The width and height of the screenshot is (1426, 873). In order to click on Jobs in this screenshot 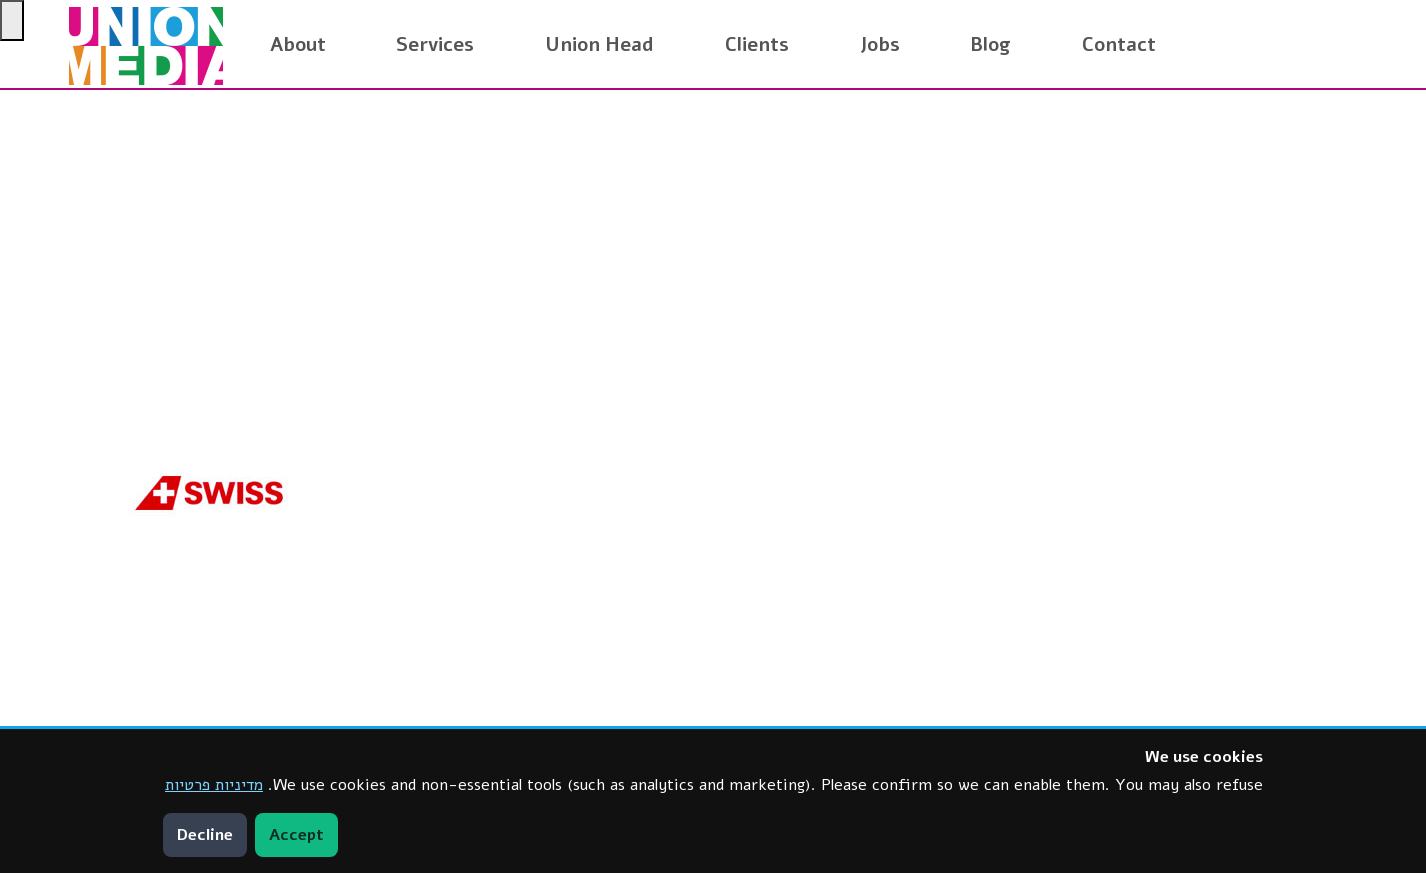, I will do `click(880, 45)`.